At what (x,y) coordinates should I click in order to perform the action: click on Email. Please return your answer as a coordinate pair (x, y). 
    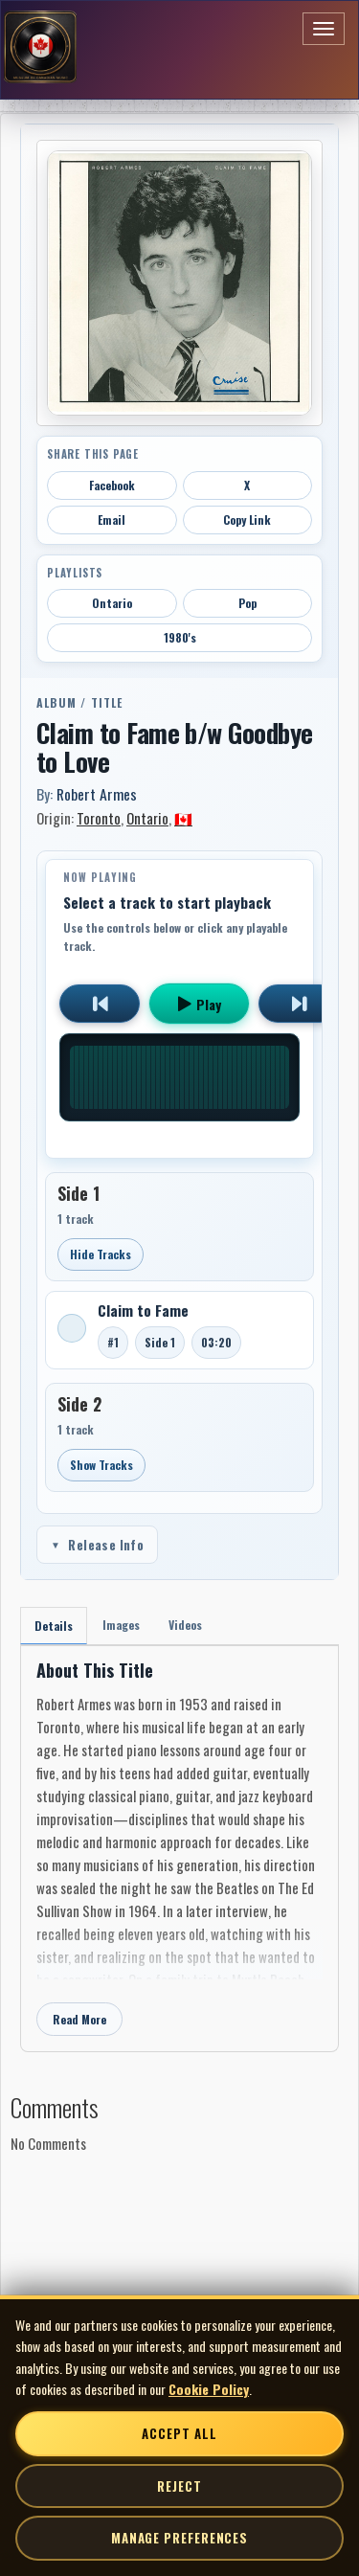
    Looking at the image, I should click on (111, 519).